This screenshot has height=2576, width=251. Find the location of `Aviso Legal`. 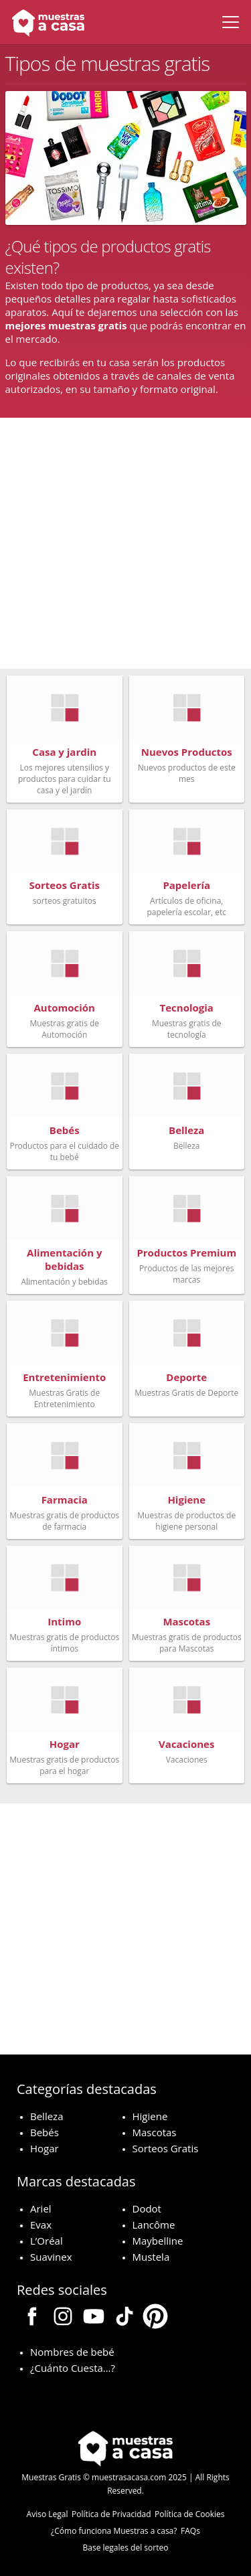

Aviso Legal is located at coordinates (47, 2514).